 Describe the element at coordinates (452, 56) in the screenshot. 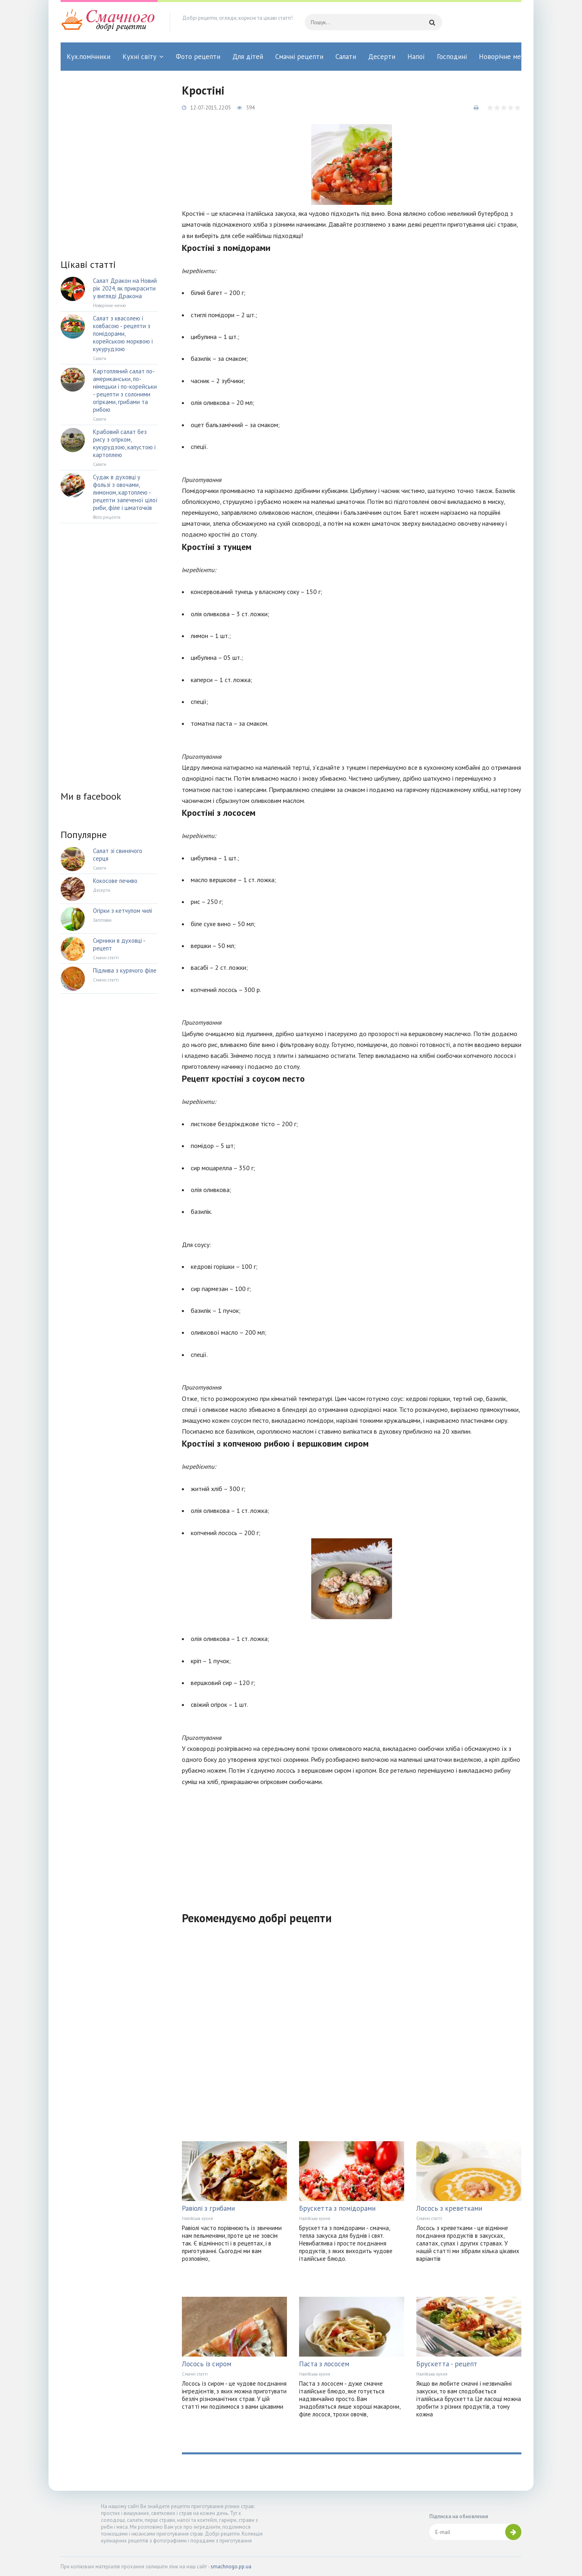

I see `Господині` at that location.